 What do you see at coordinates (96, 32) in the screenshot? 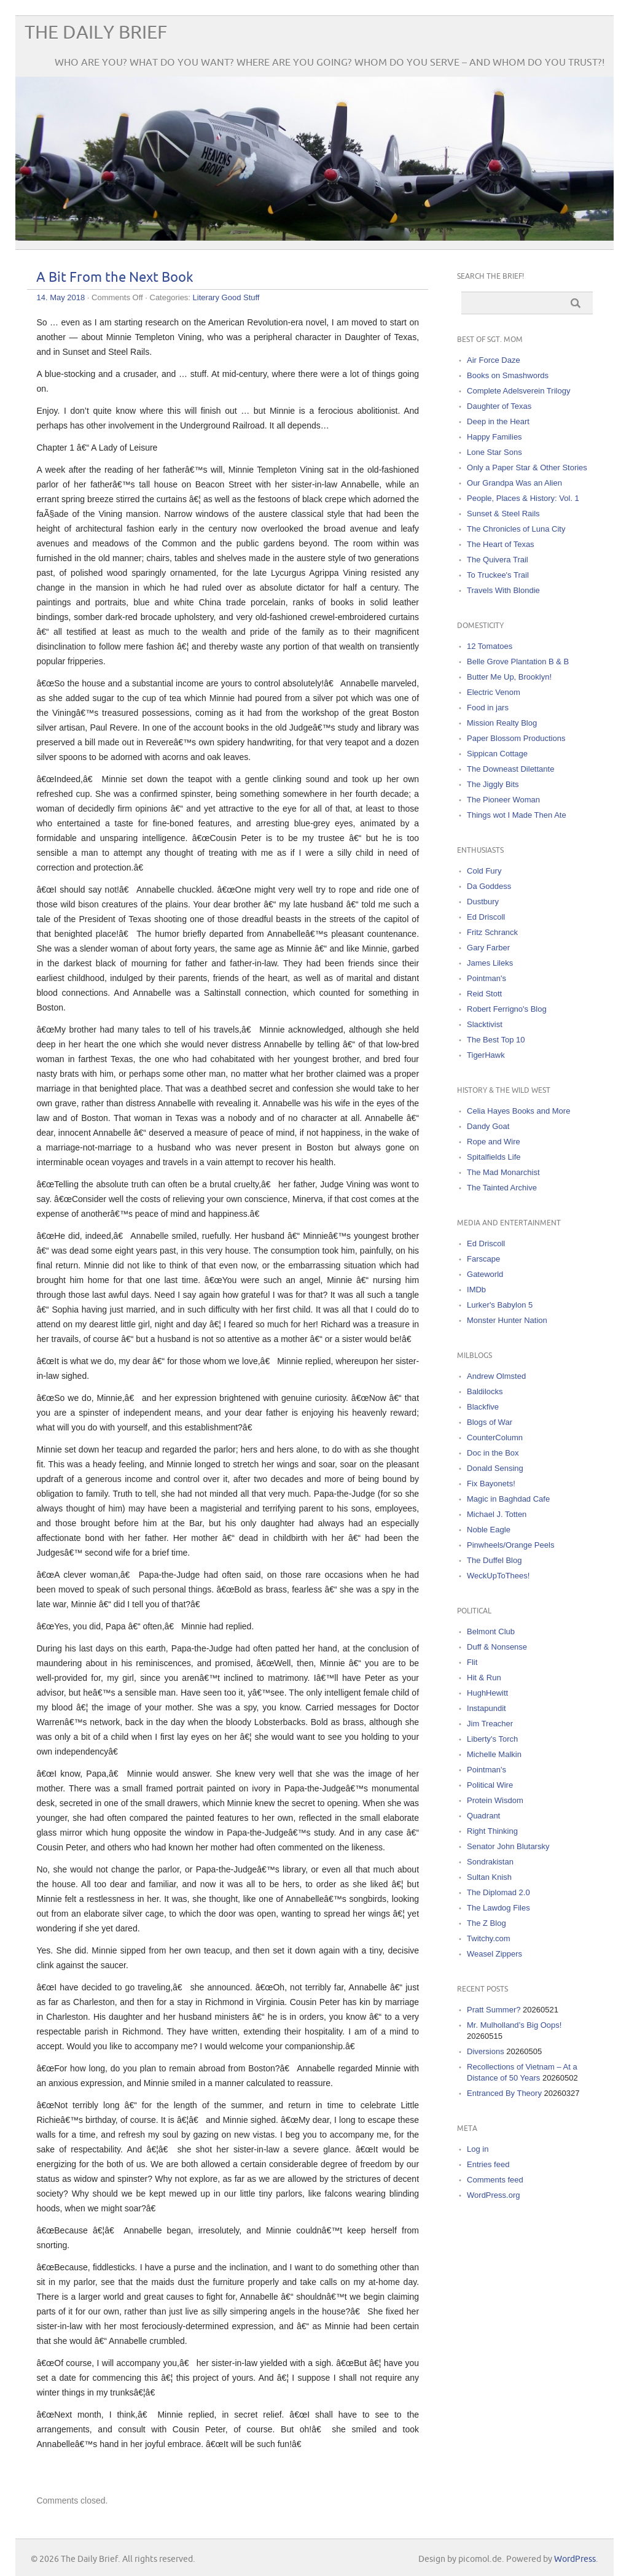
I see `The Daily Brief` at bounding box center [96, 32].